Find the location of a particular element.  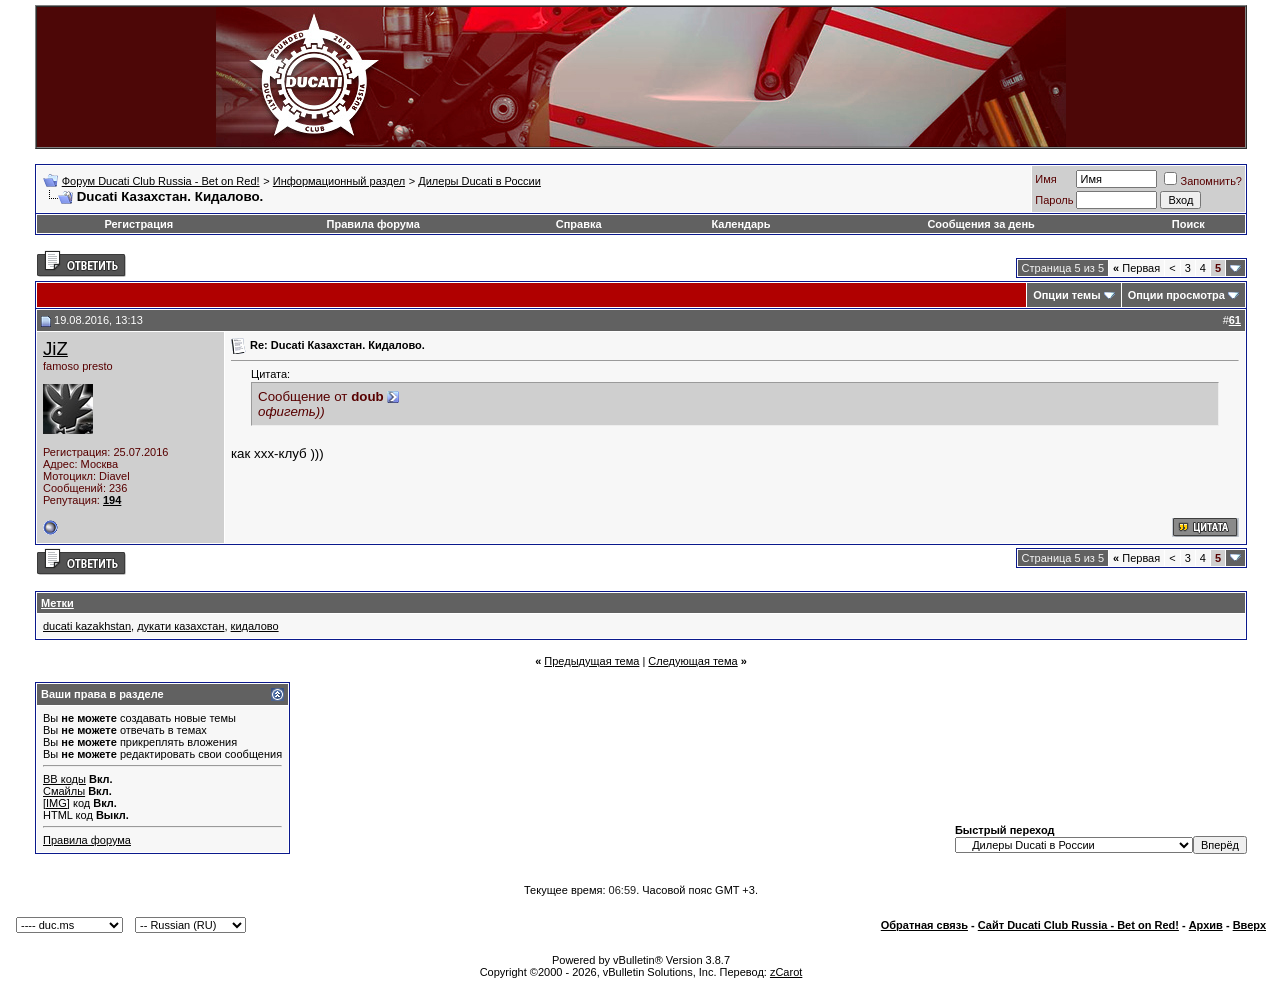

JiZ is located at coordinates (55, 348).